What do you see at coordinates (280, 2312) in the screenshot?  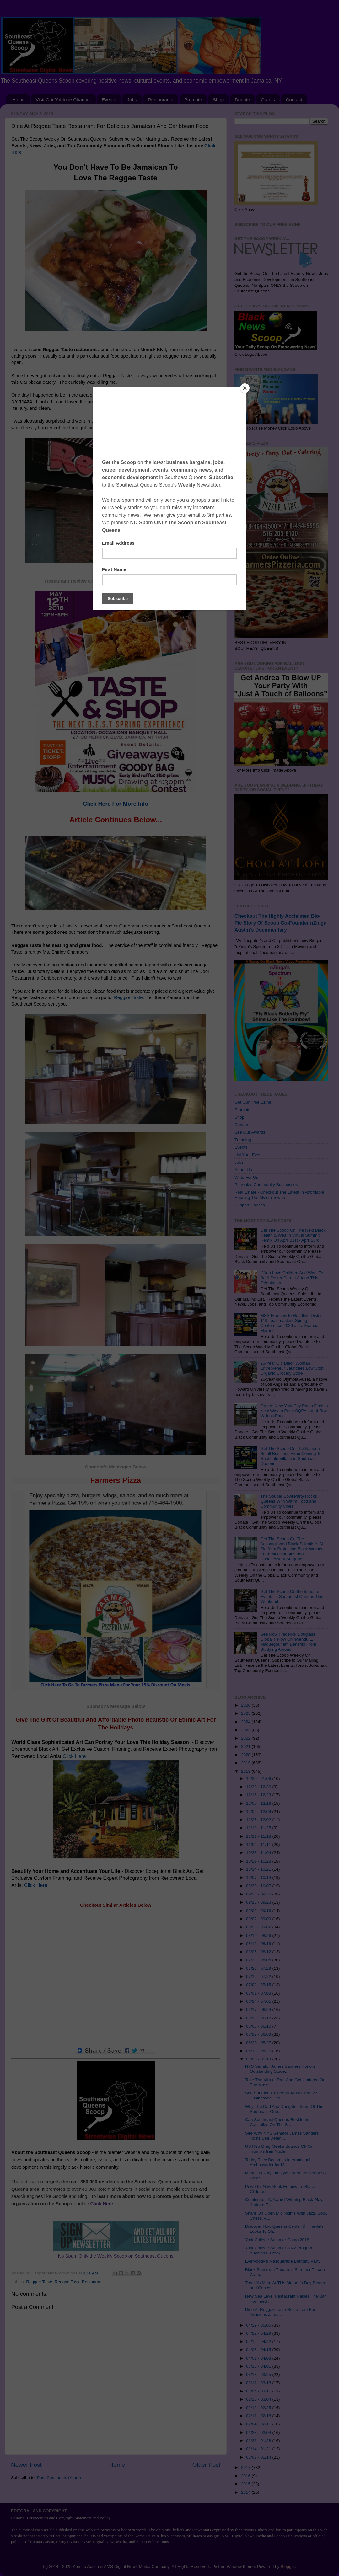 I see `Dine At Reggae Taste Restaurant For Delicious Jama...` at bounding box center [280, 2312].